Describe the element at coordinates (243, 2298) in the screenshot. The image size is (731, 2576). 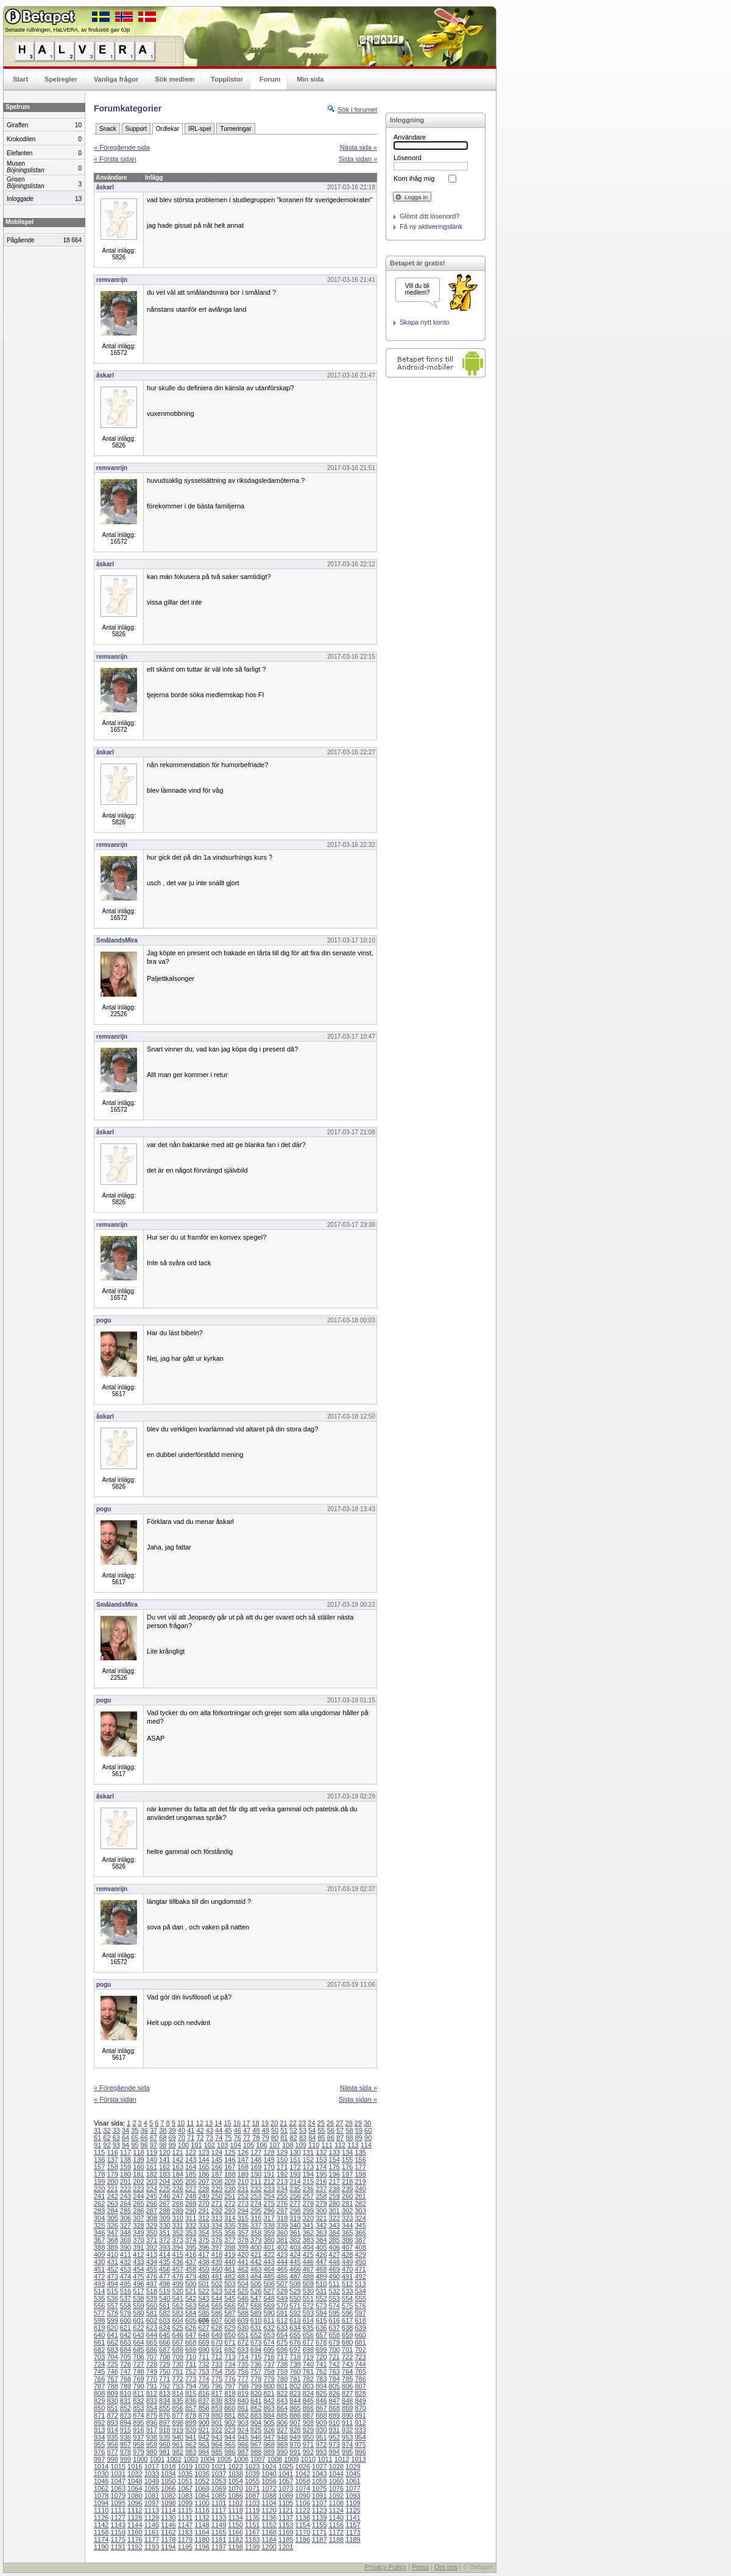
I see `546` at that location.